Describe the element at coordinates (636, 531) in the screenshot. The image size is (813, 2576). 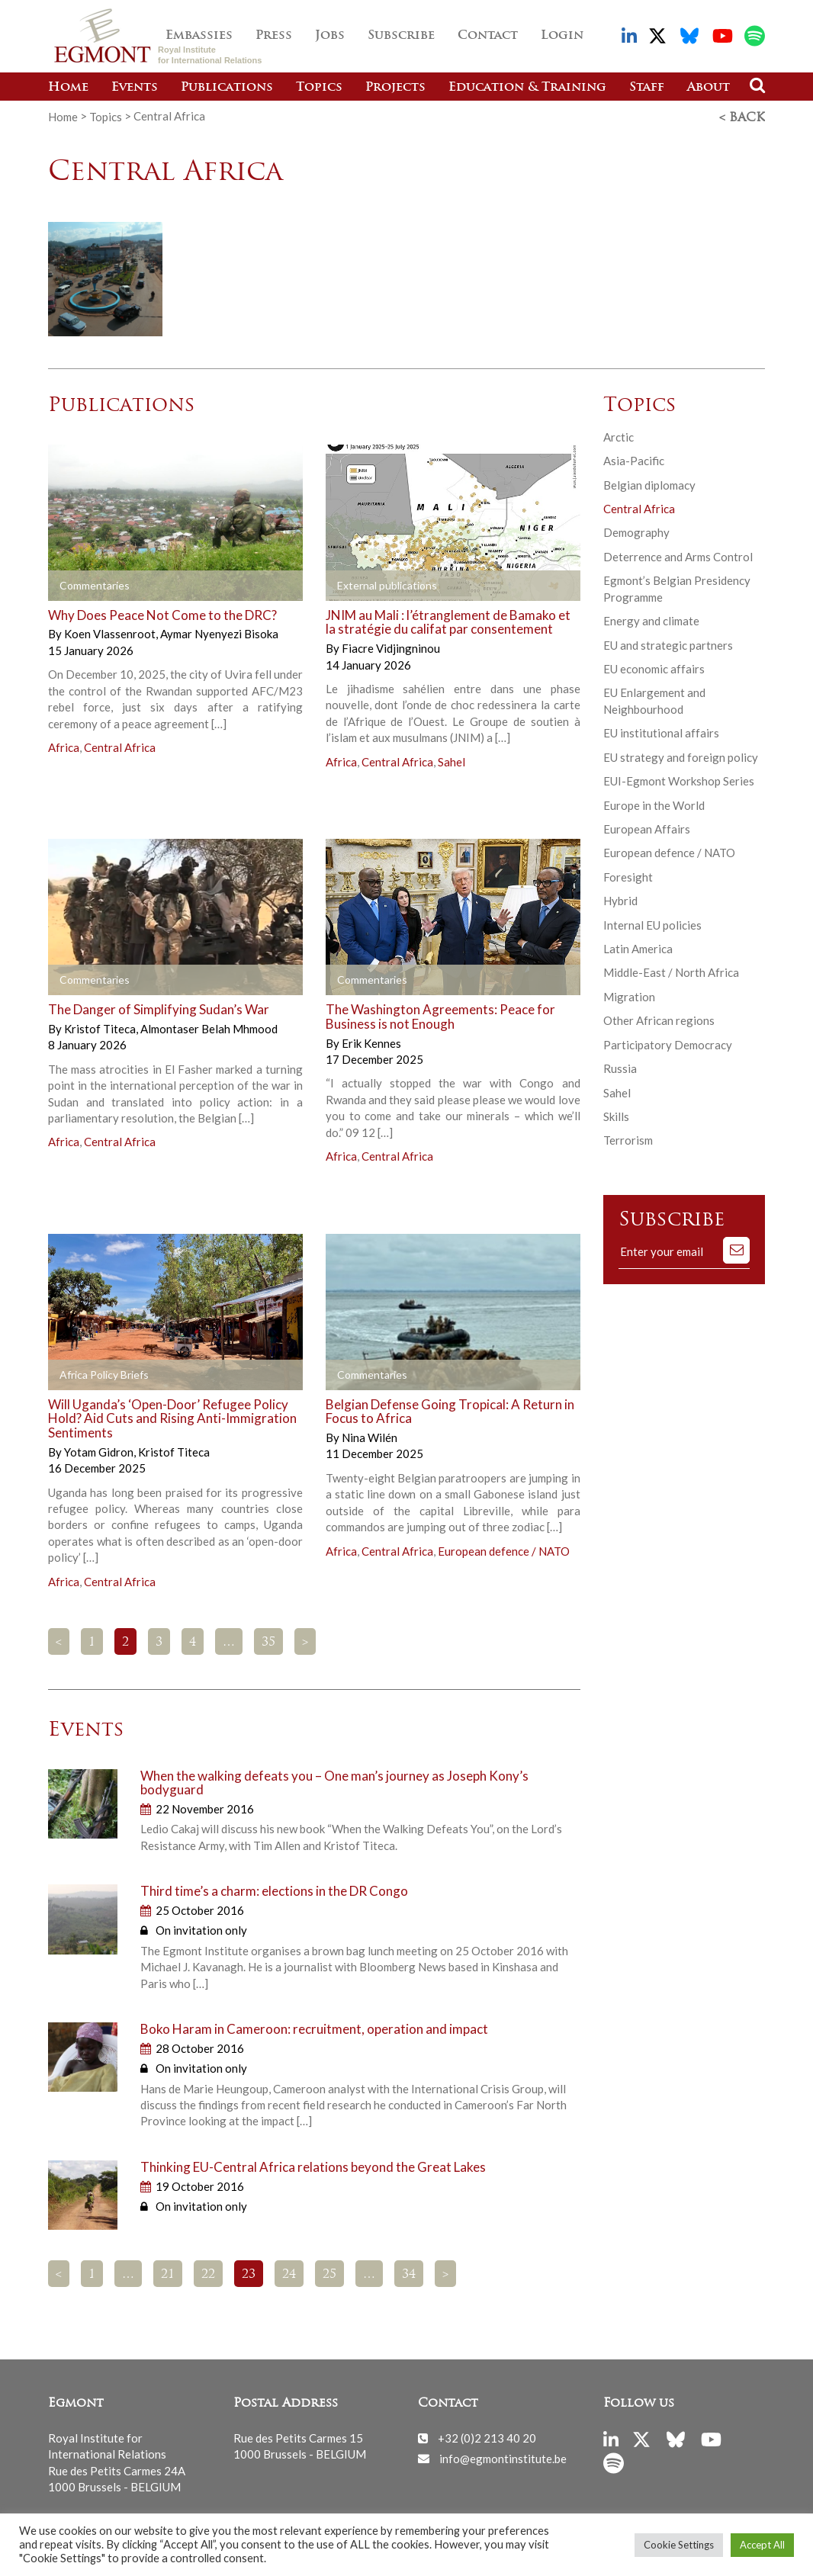
I see `Demography` at that location.